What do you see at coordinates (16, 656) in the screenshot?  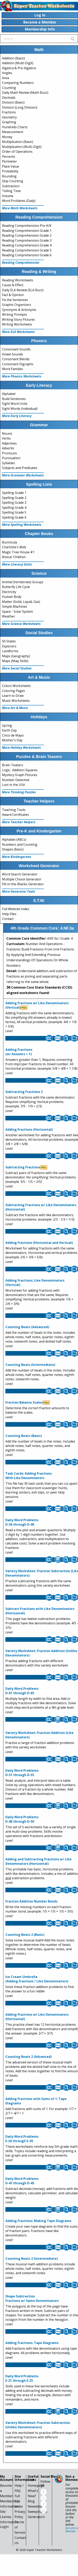 I see `Maps (Geography)` at bounding box center [16, 656].